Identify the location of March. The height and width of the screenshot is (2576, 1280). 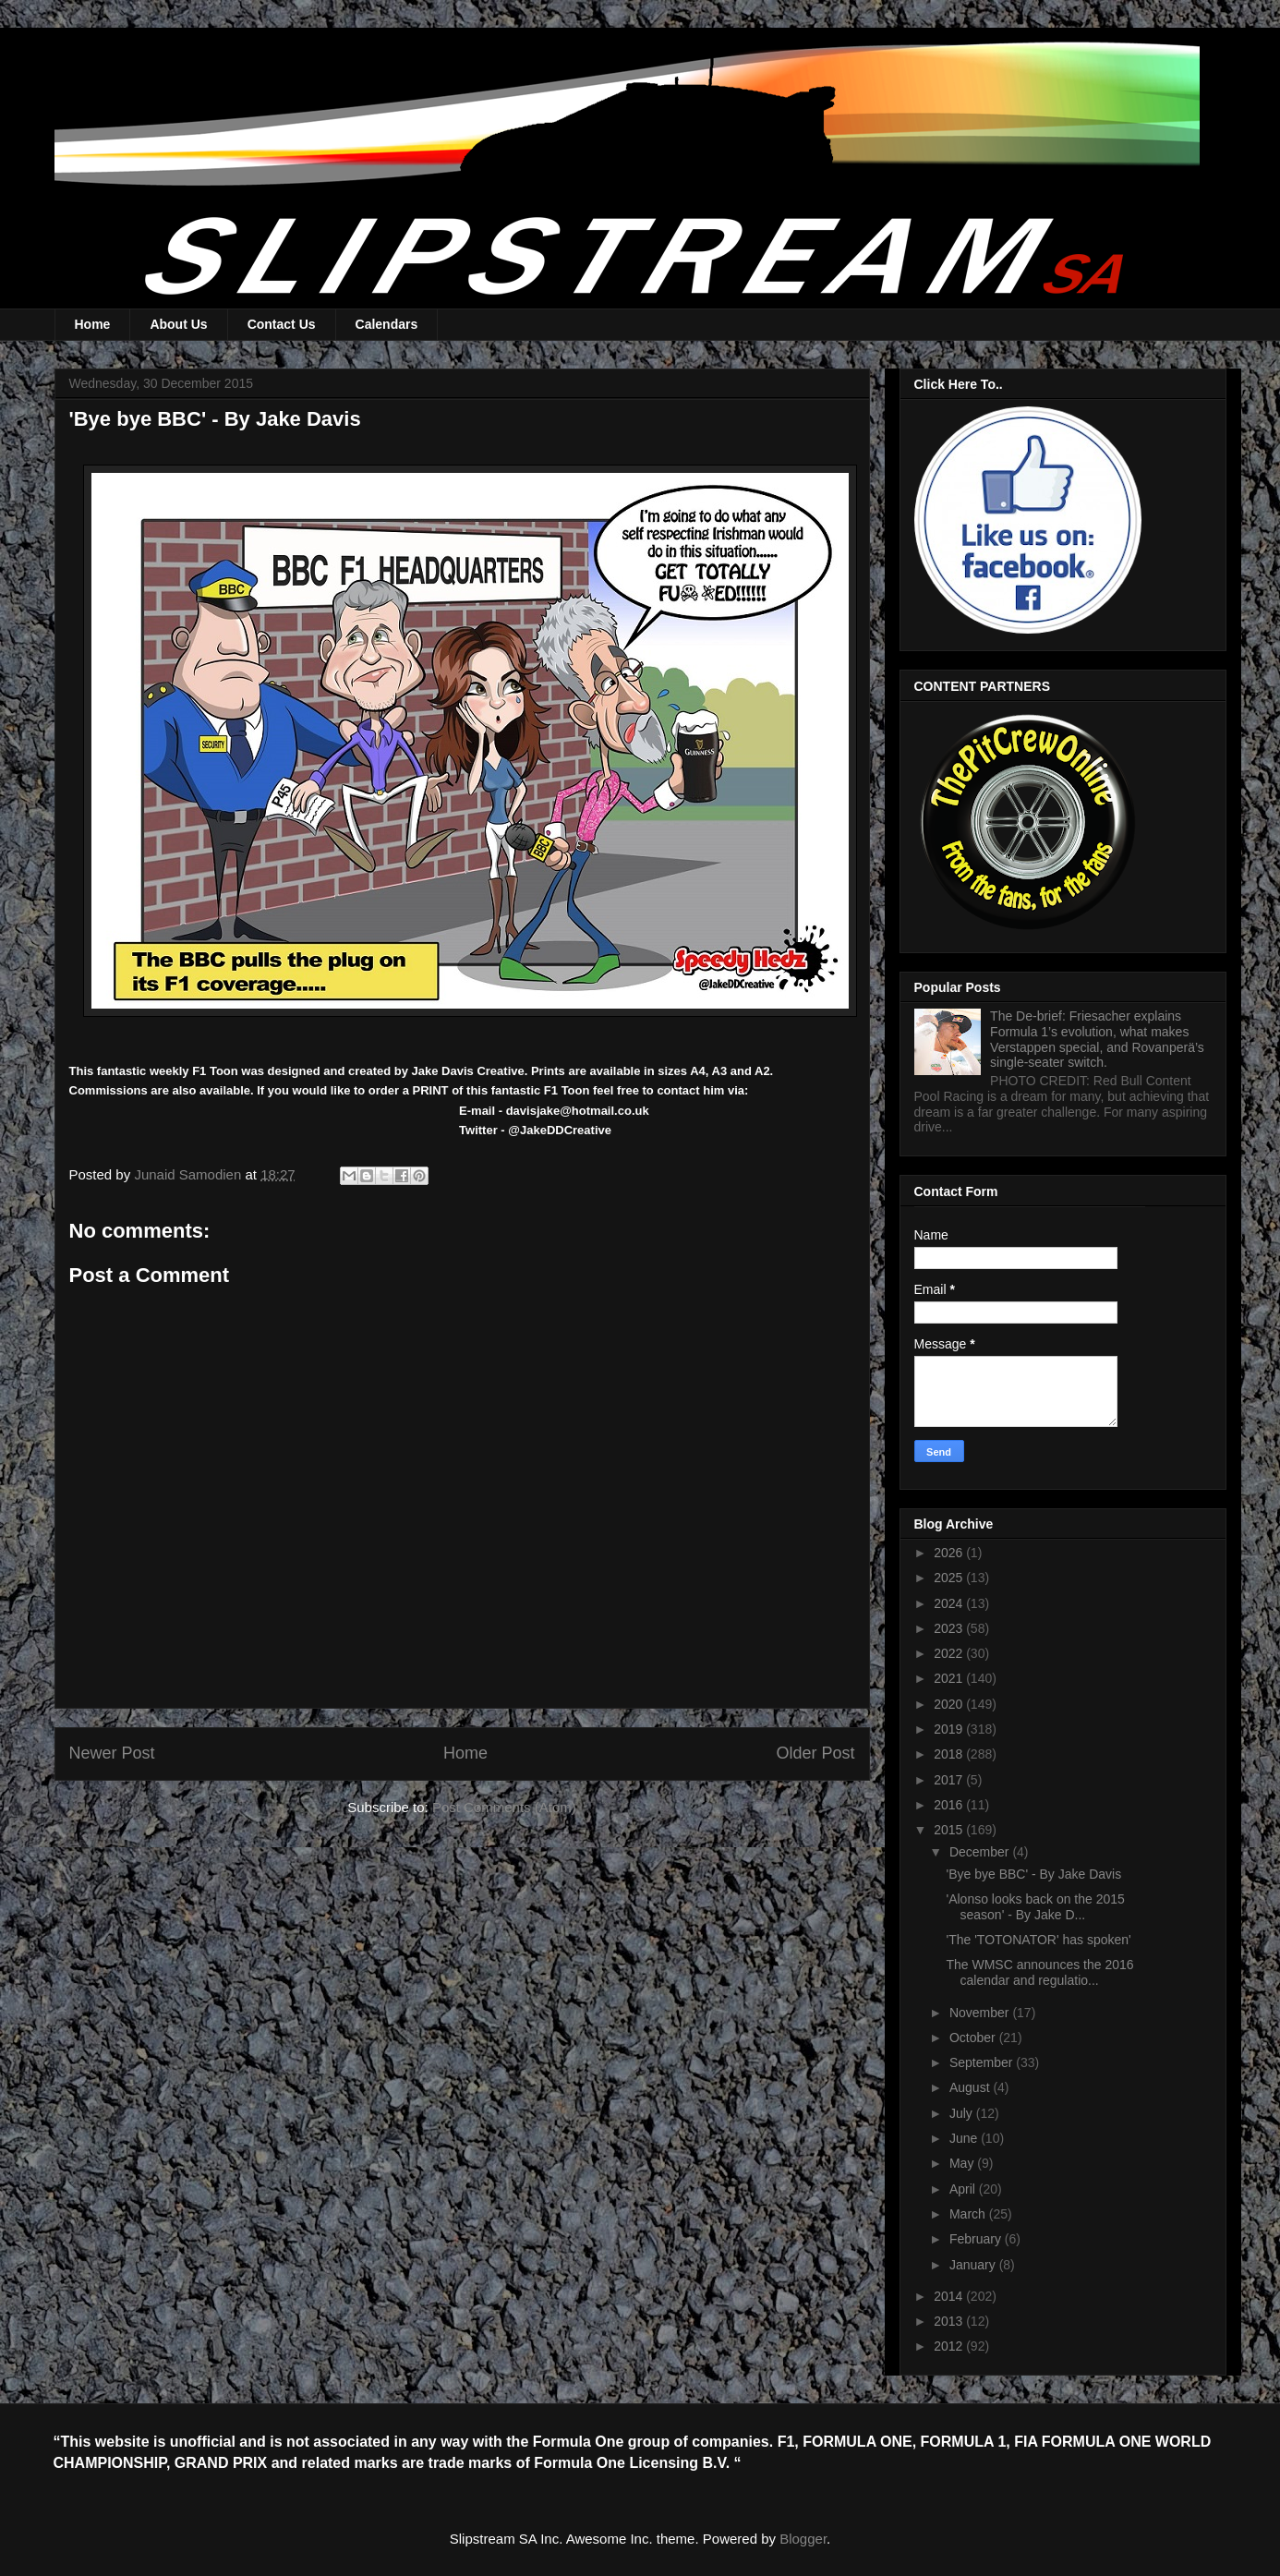
(969, 2214).